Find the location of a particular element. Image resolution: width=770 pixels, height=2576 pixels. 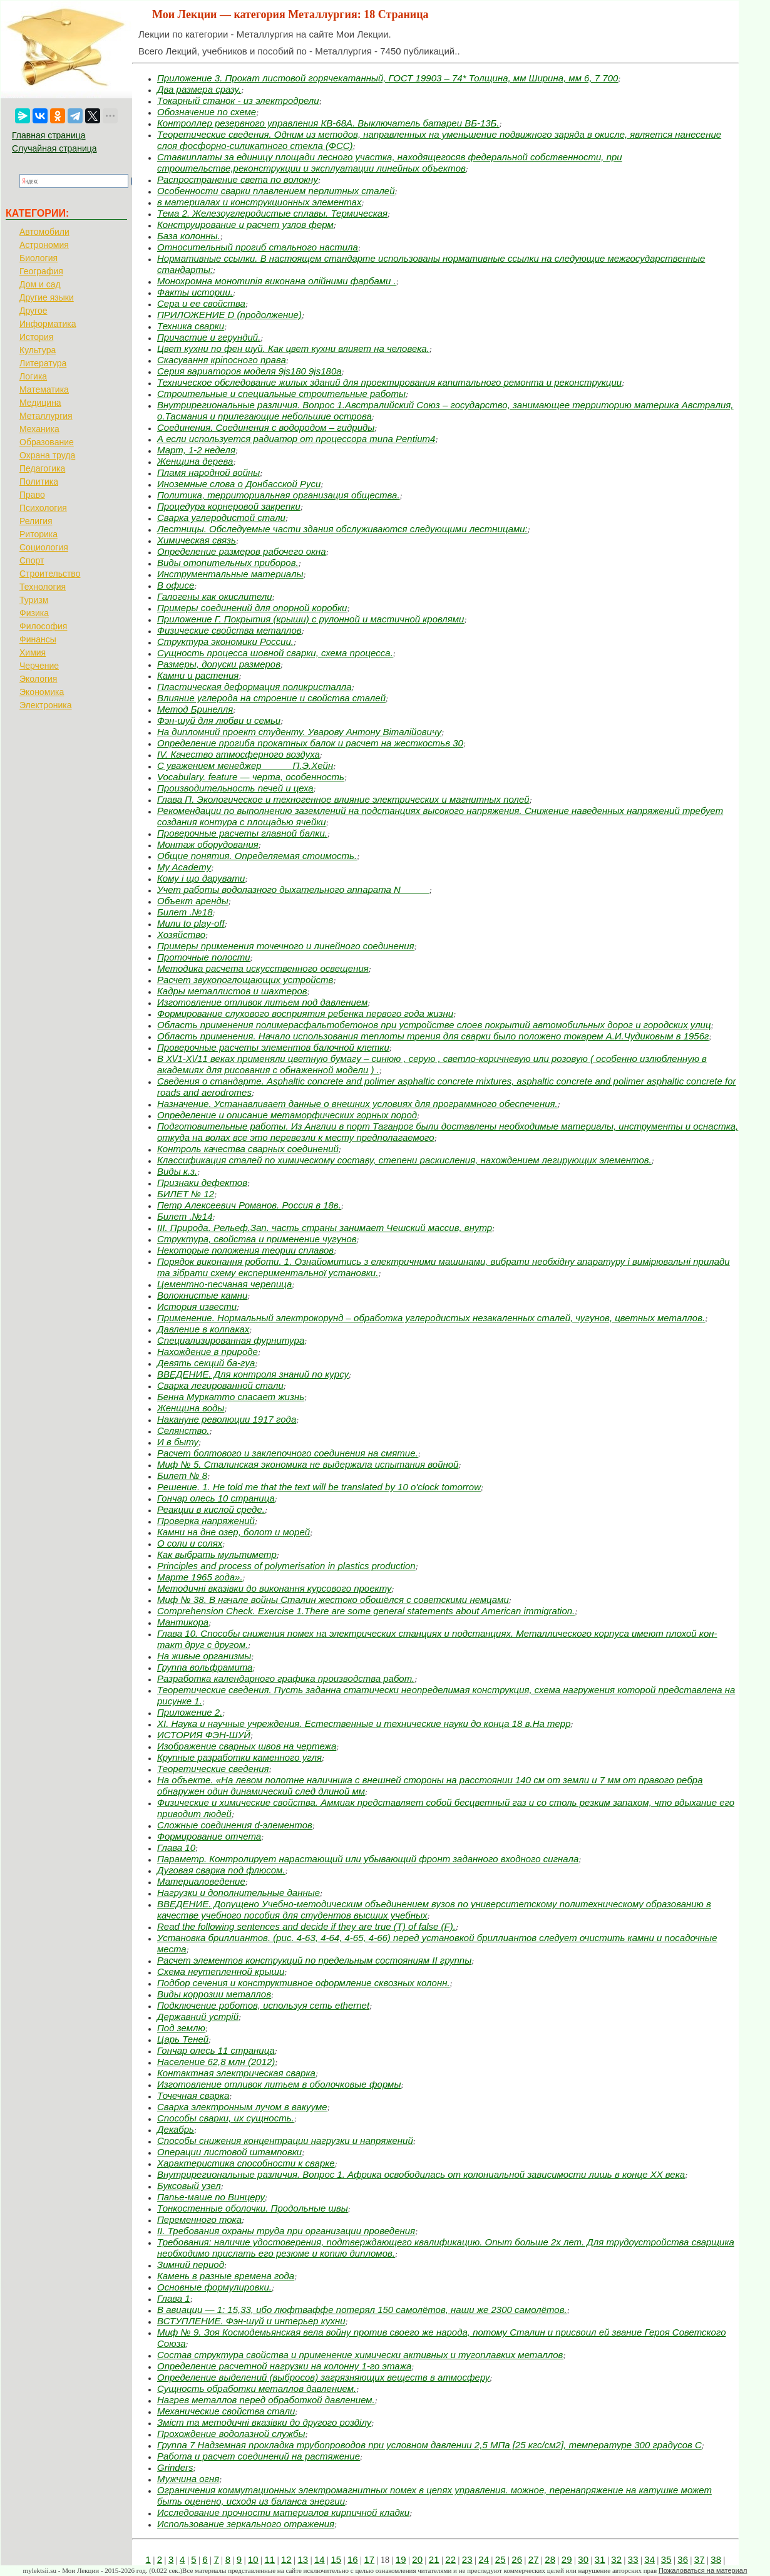

Специализированная фурнитура is located at coordinates (230, 1340).